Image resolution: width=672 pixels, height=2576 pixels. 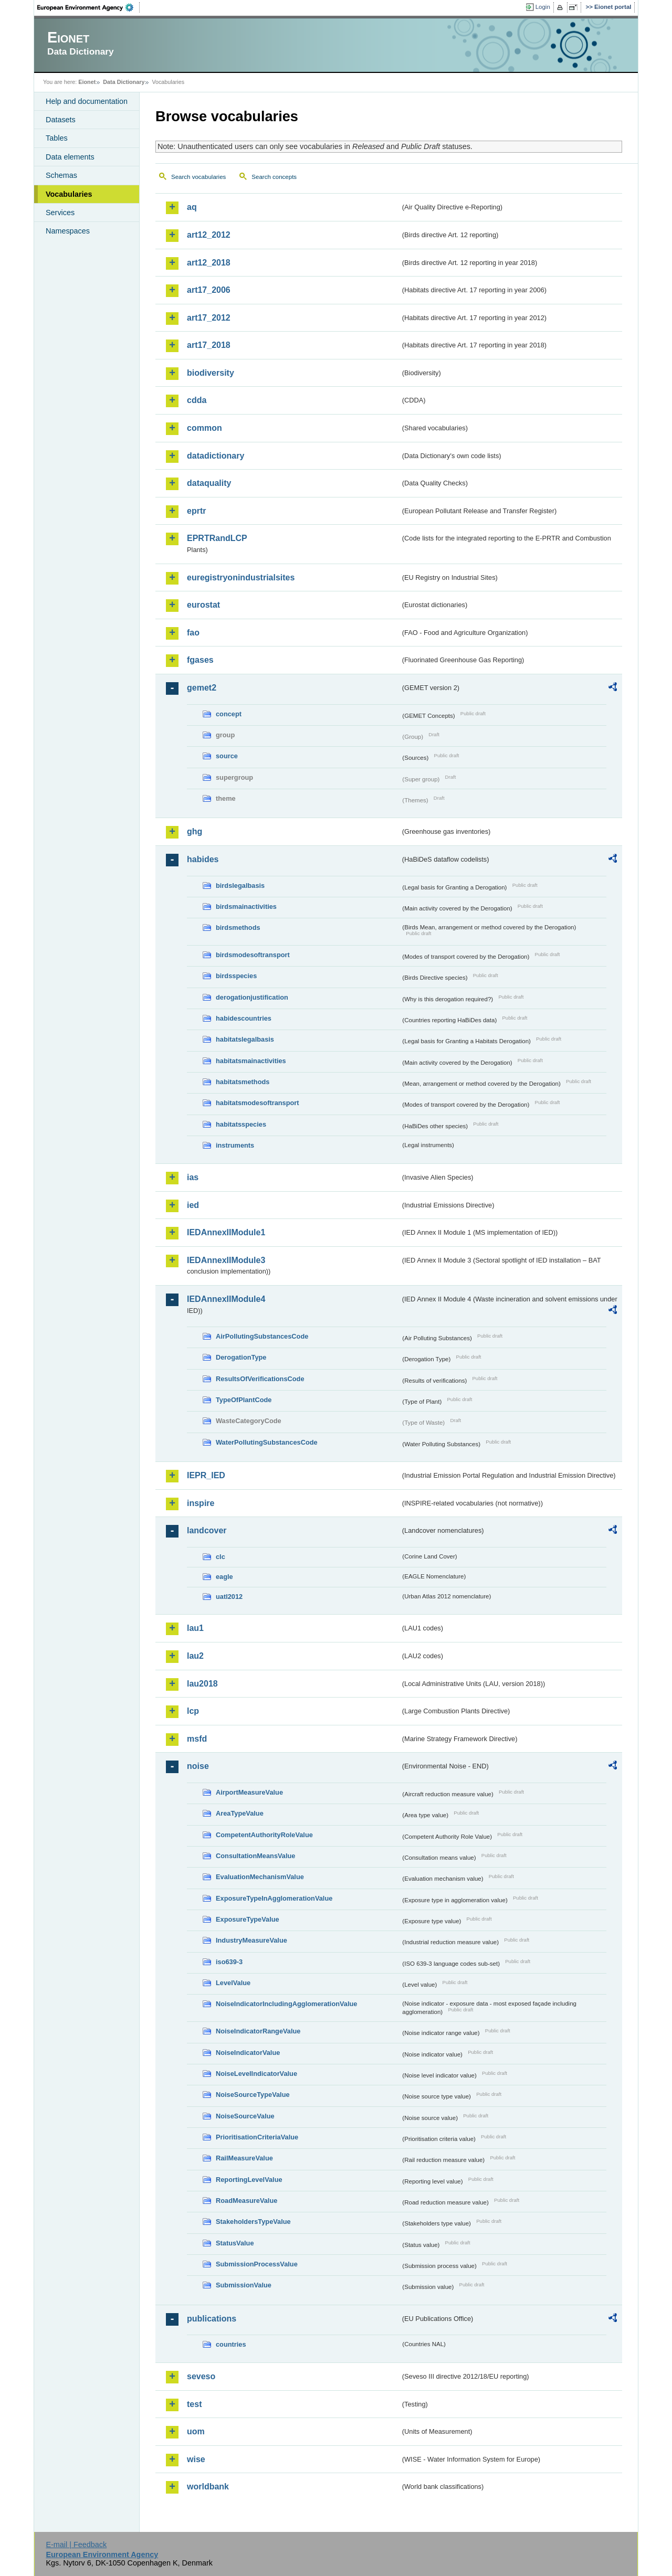 What do you see at coordinates (257, 2137) in the screenshot?
I see `PrioritisationCriteriaValue` at bounding box center [257, 2137].